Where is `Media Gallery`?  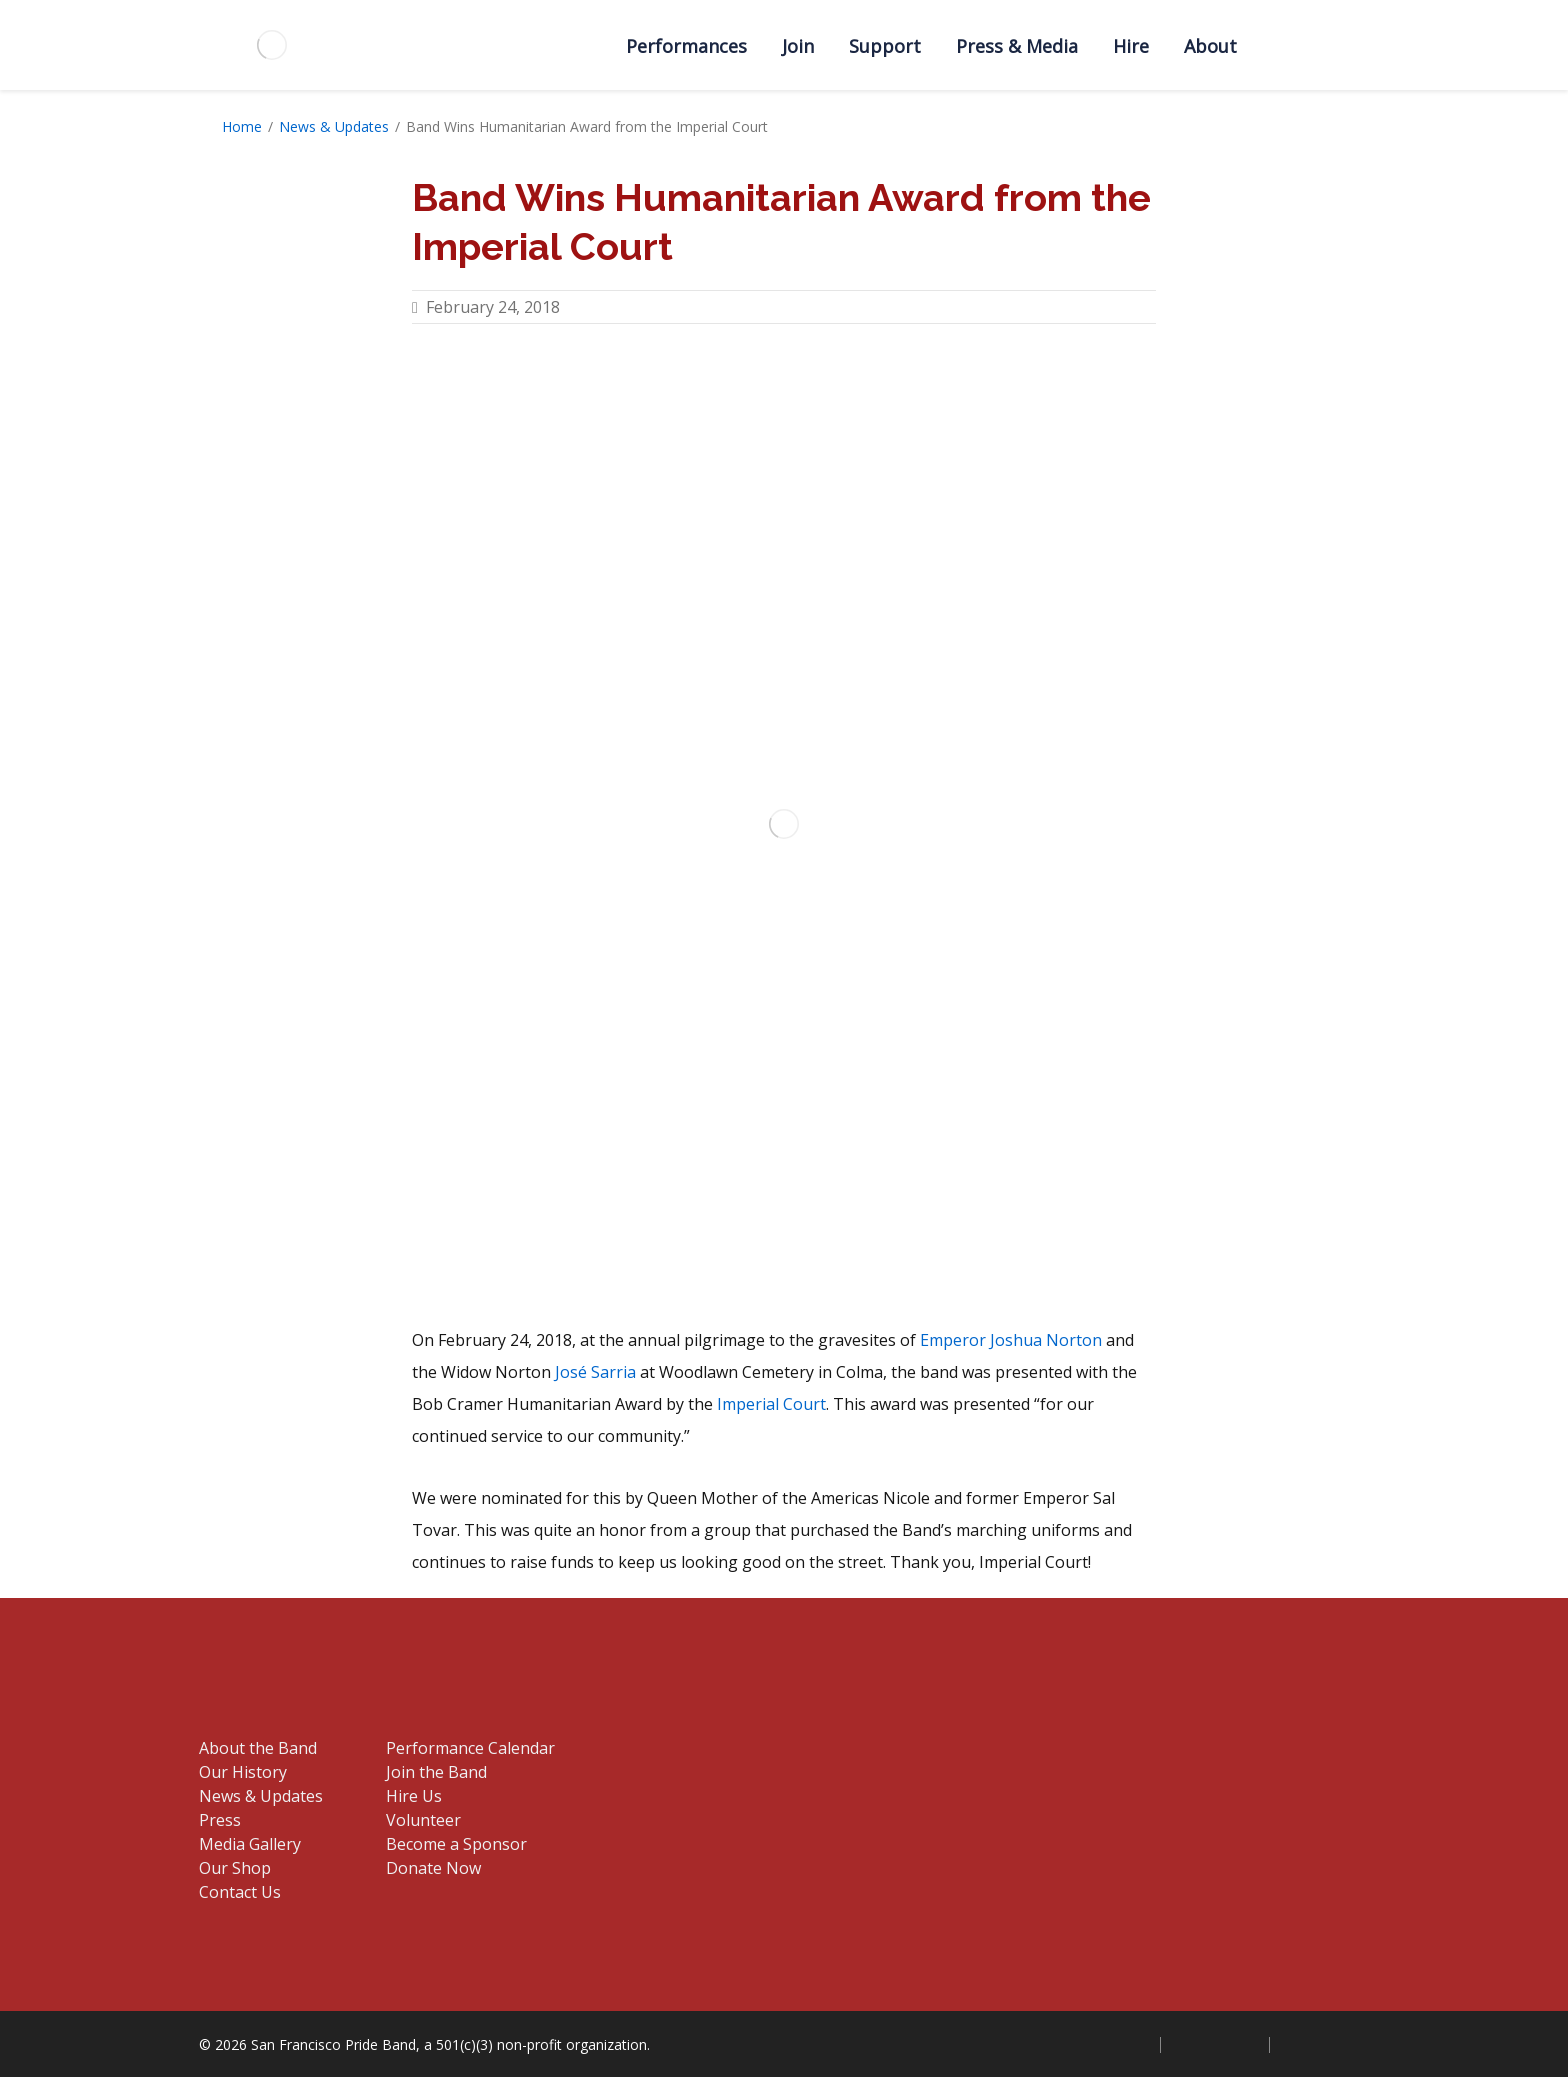
Media Gallery is located at coordinates (250, 1844).